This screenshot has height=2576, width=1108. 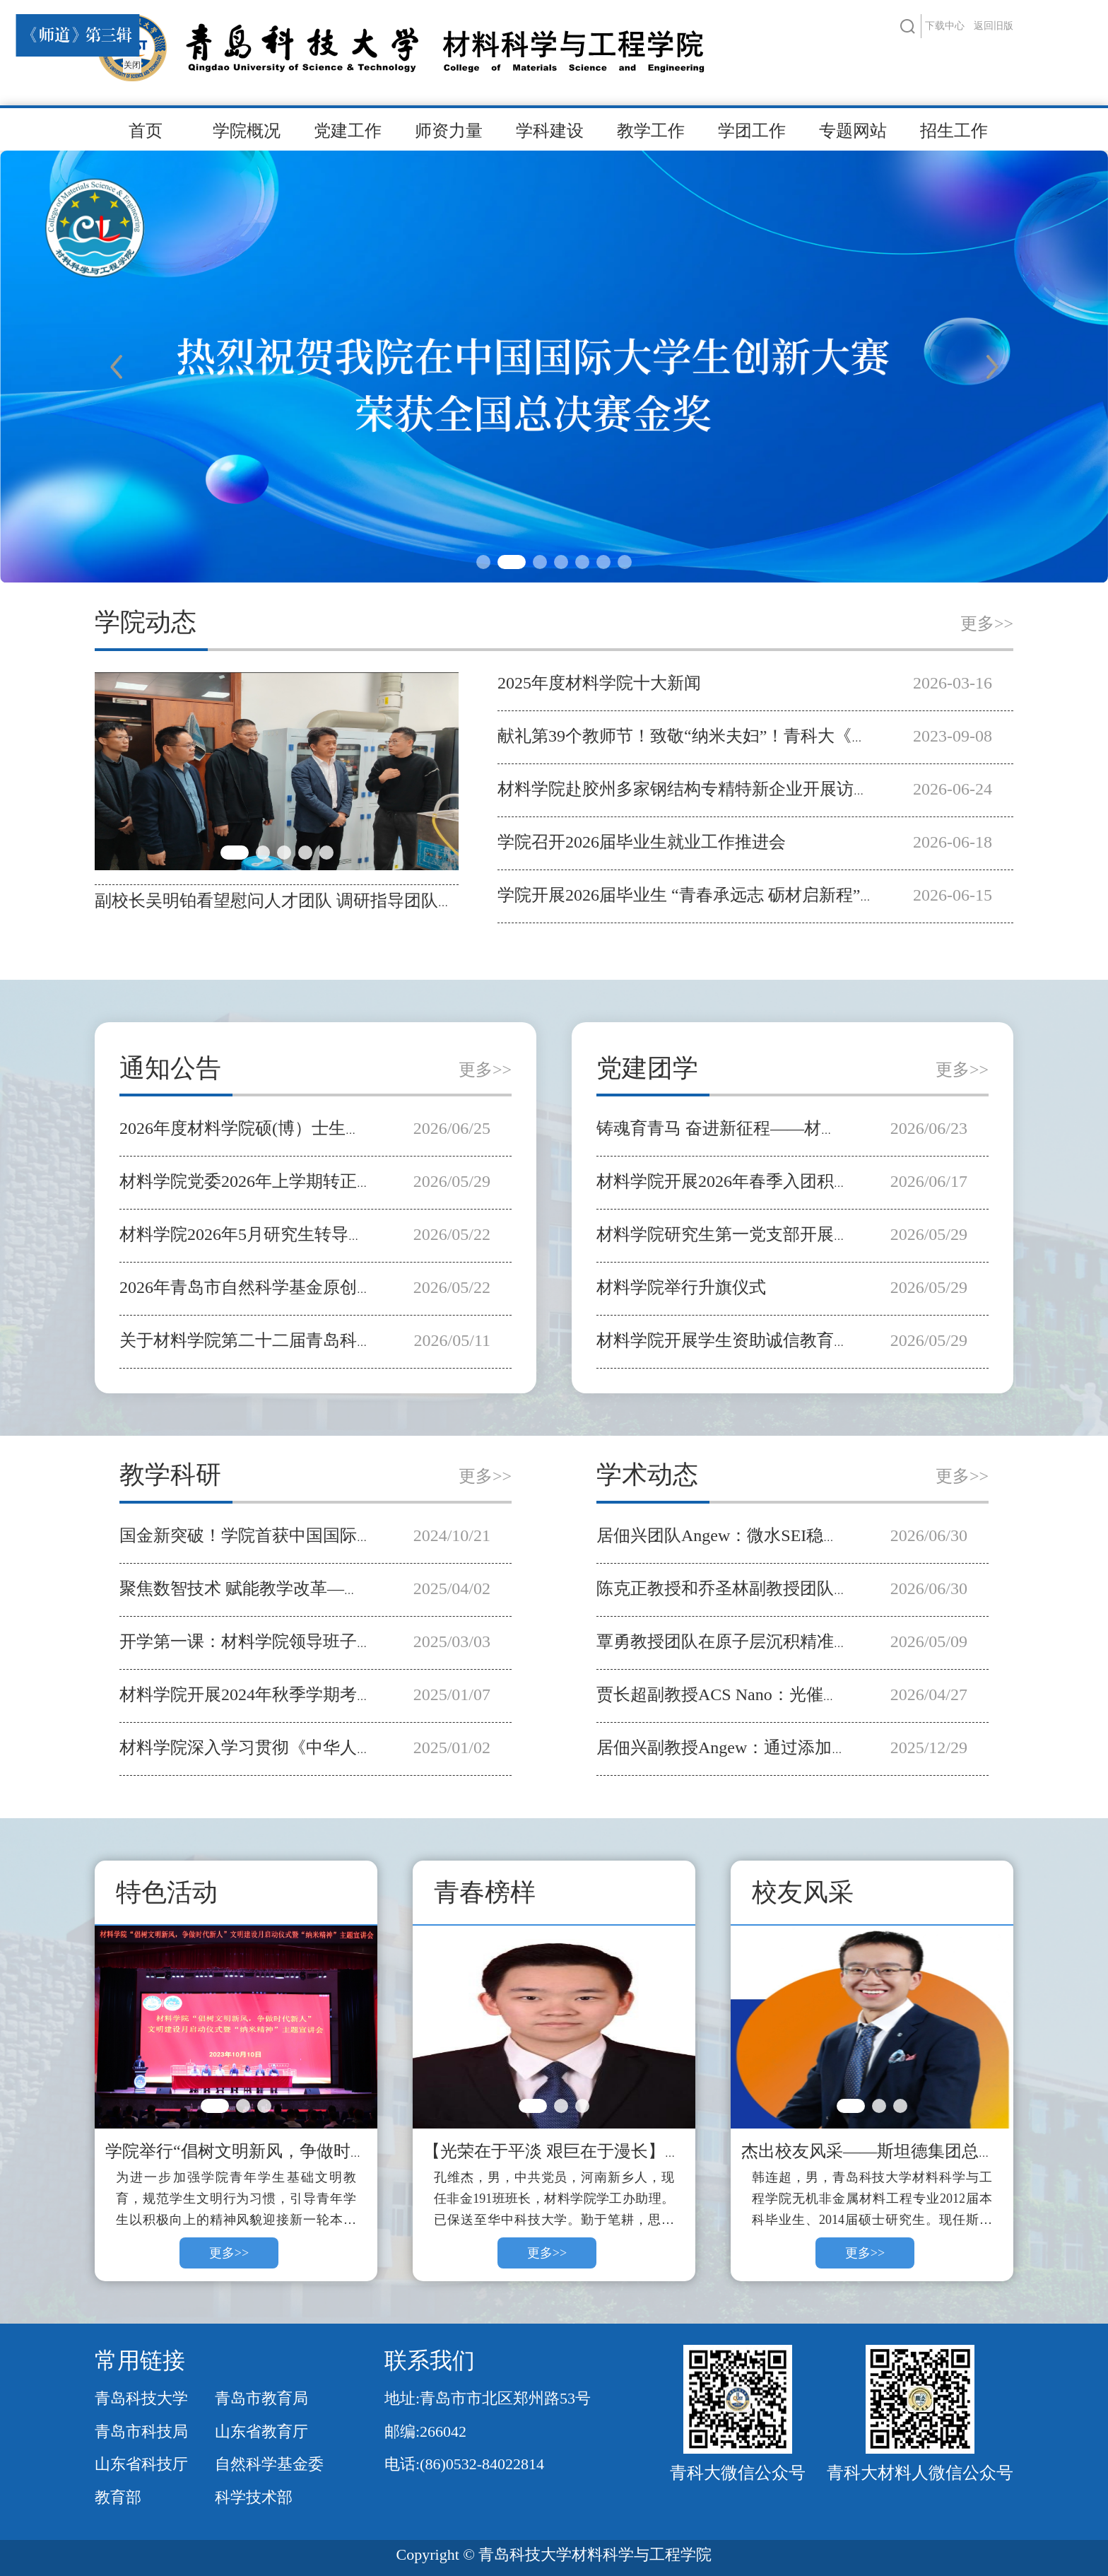 What do you see at coordinates (348, 131) in the screenshot?
I see `党建工作` at bounding box center [348, 131].